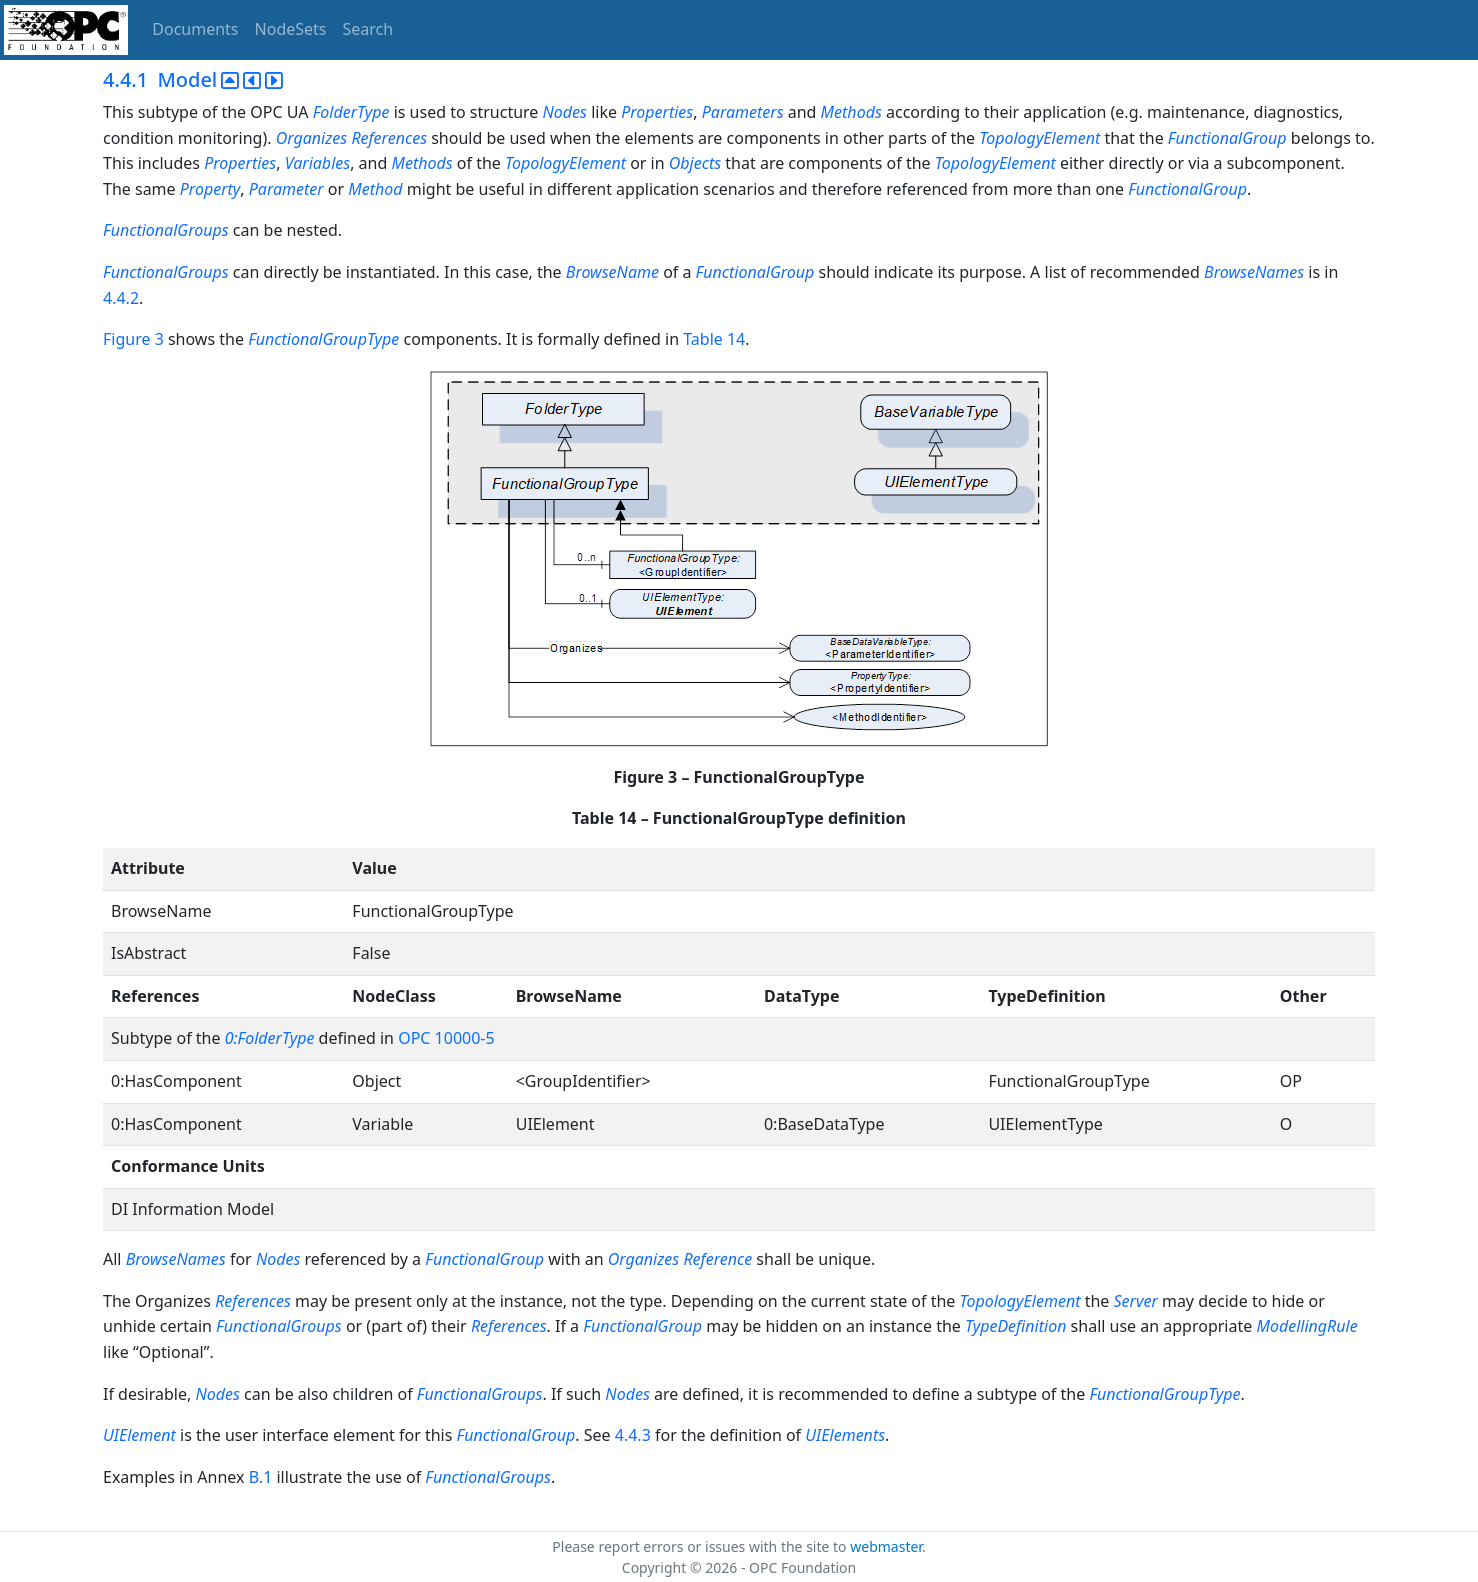 Image resolution: width=1478 pixels, height=1582 pixels. What do you see at coordinates (351, 112) in the screenshot?
I see `FolderType` at bounding box center [351, 112].